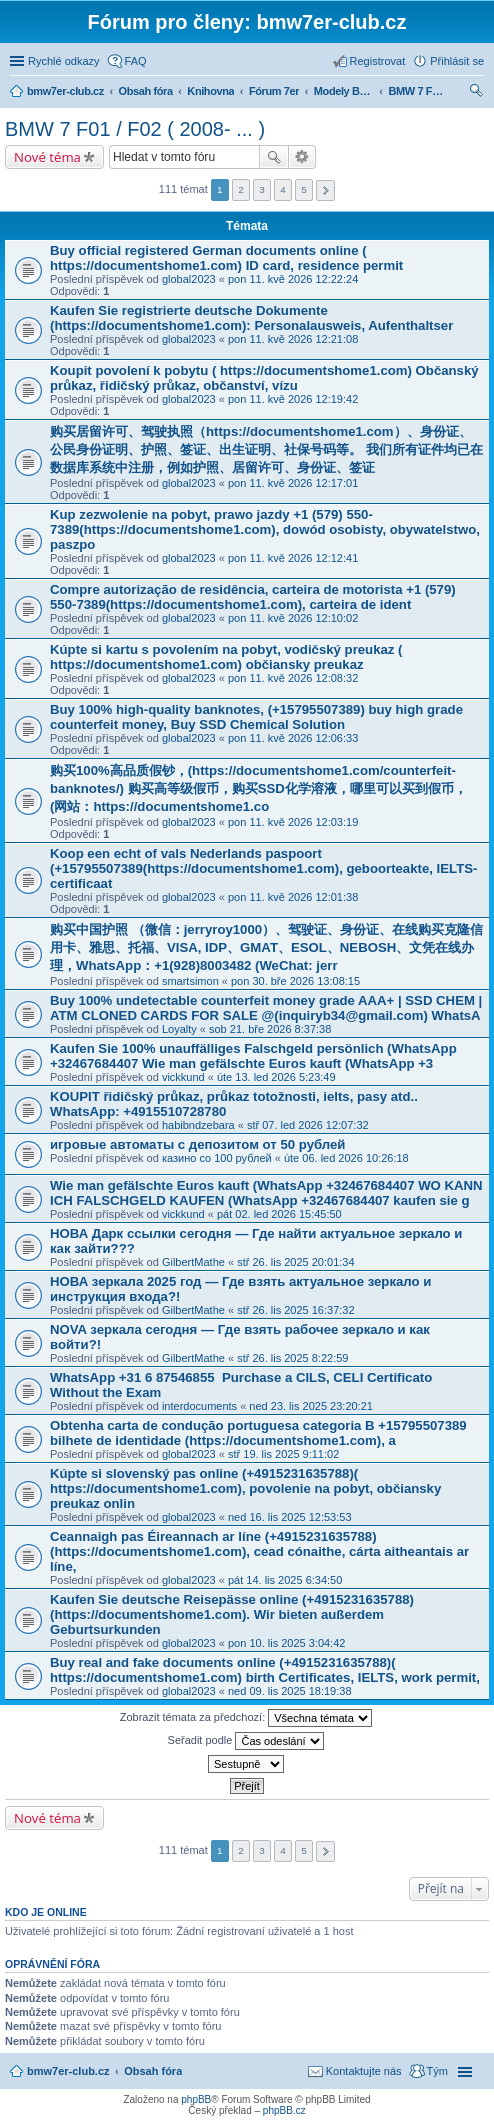 The height and width of the screenshot is (2121, 494). I want to click on stř 26. lis 2025 16:37:32, so click(295, 1310).